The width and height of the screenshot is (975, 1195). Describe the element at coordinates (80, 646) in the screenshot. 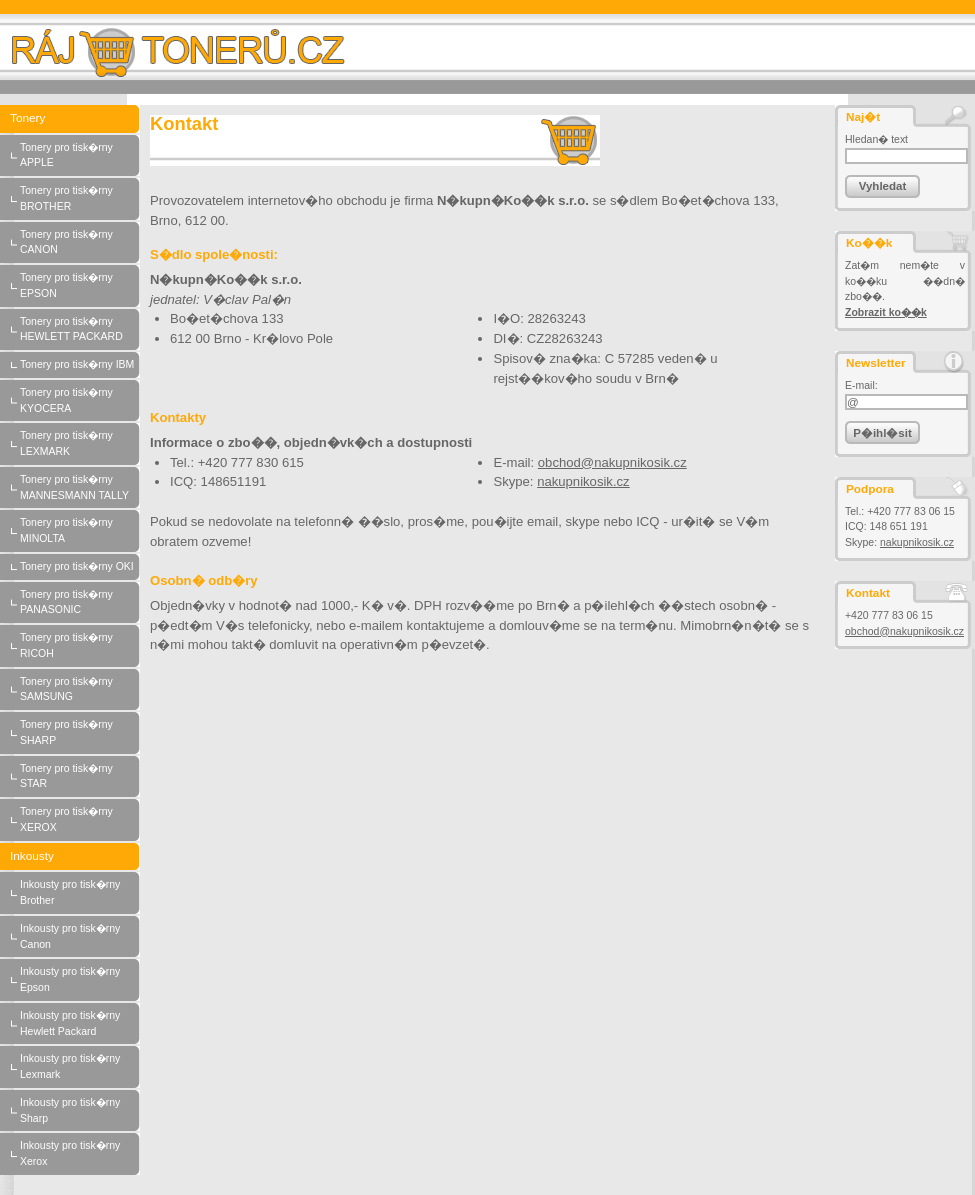

I see `Tonery pro tisk�rny RICOH` at that location.